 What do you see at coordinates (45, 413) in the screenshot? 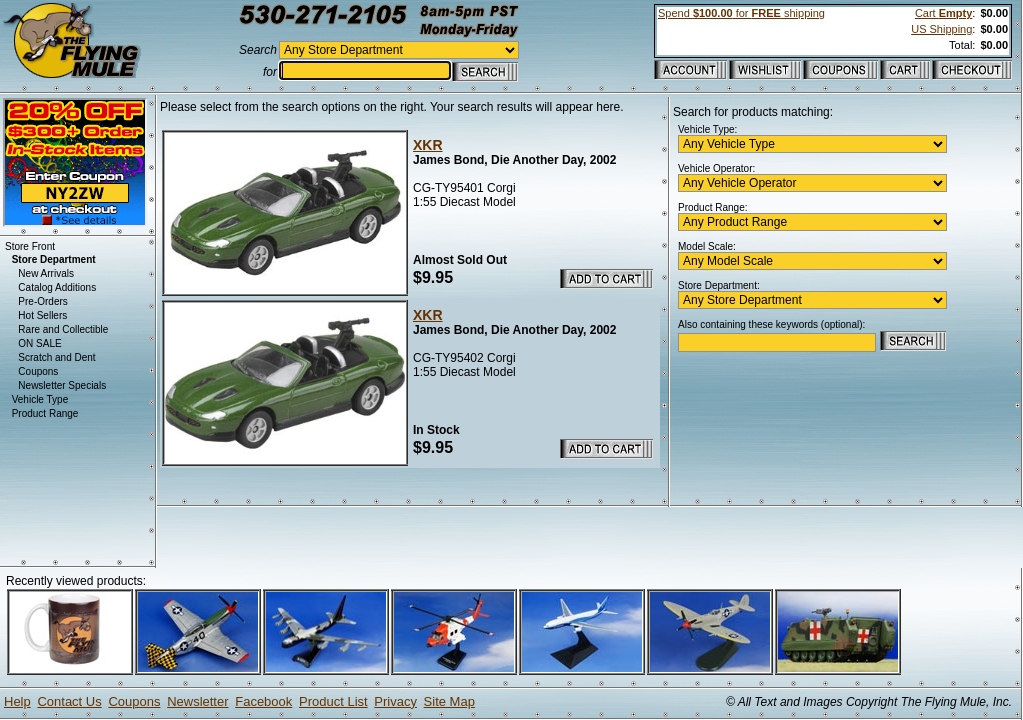
I see `Product Range` at bounding box center [45, 413].